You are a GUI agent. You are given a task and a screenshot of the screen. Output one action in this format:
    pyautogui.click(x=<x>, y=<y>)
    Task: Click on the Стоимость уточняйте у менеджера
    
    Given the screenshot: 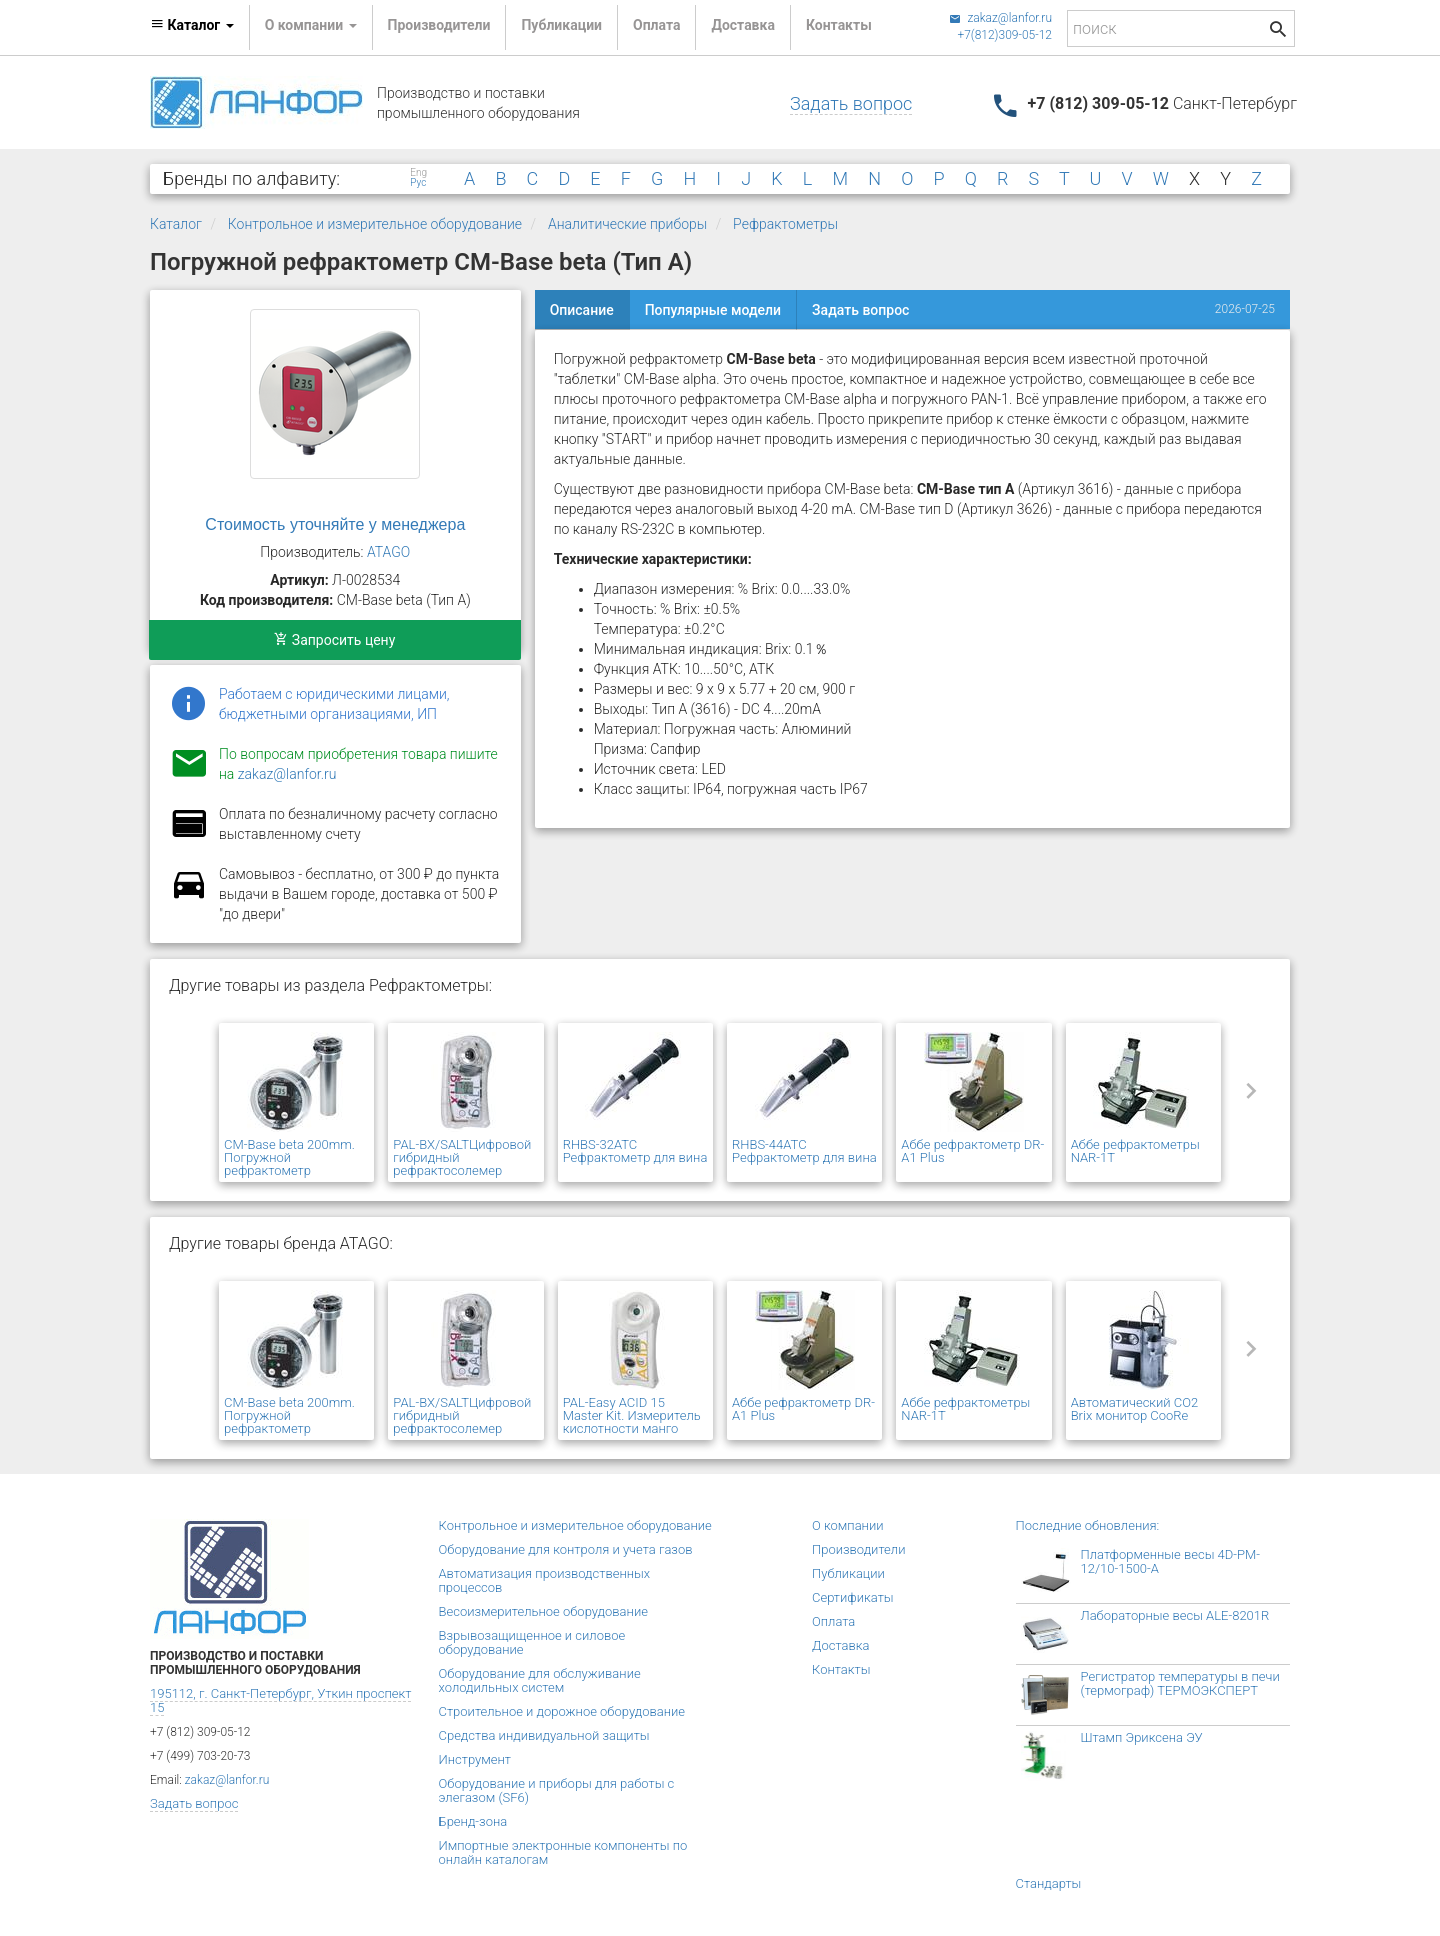 What is the action you would take?
    pyautogui.click(x=335, y=524)
    